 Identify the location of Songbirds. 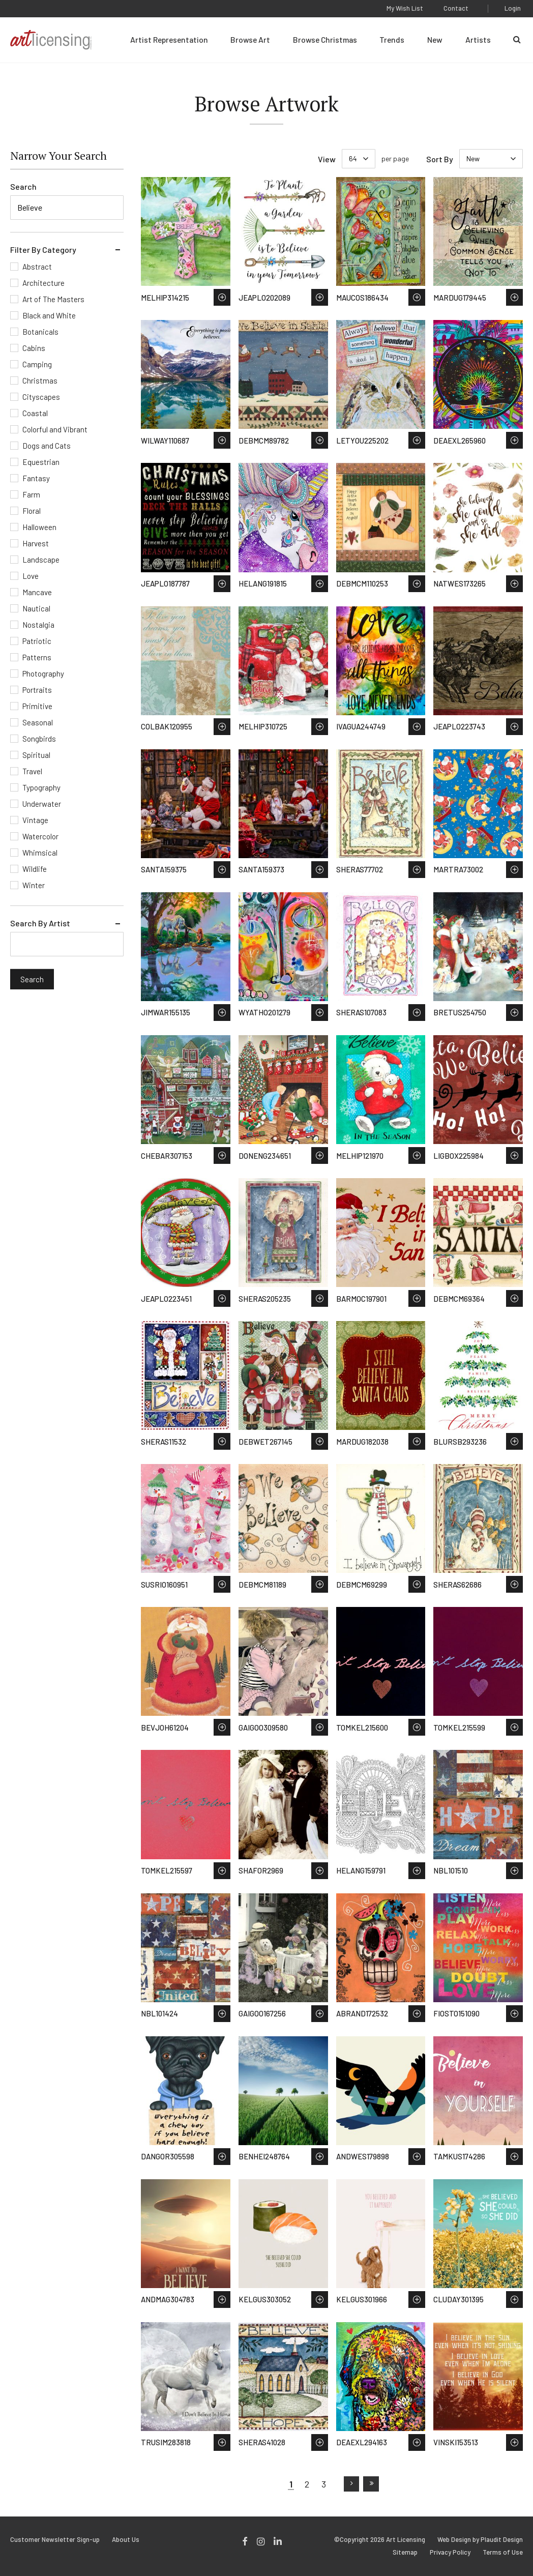
(39, 738).